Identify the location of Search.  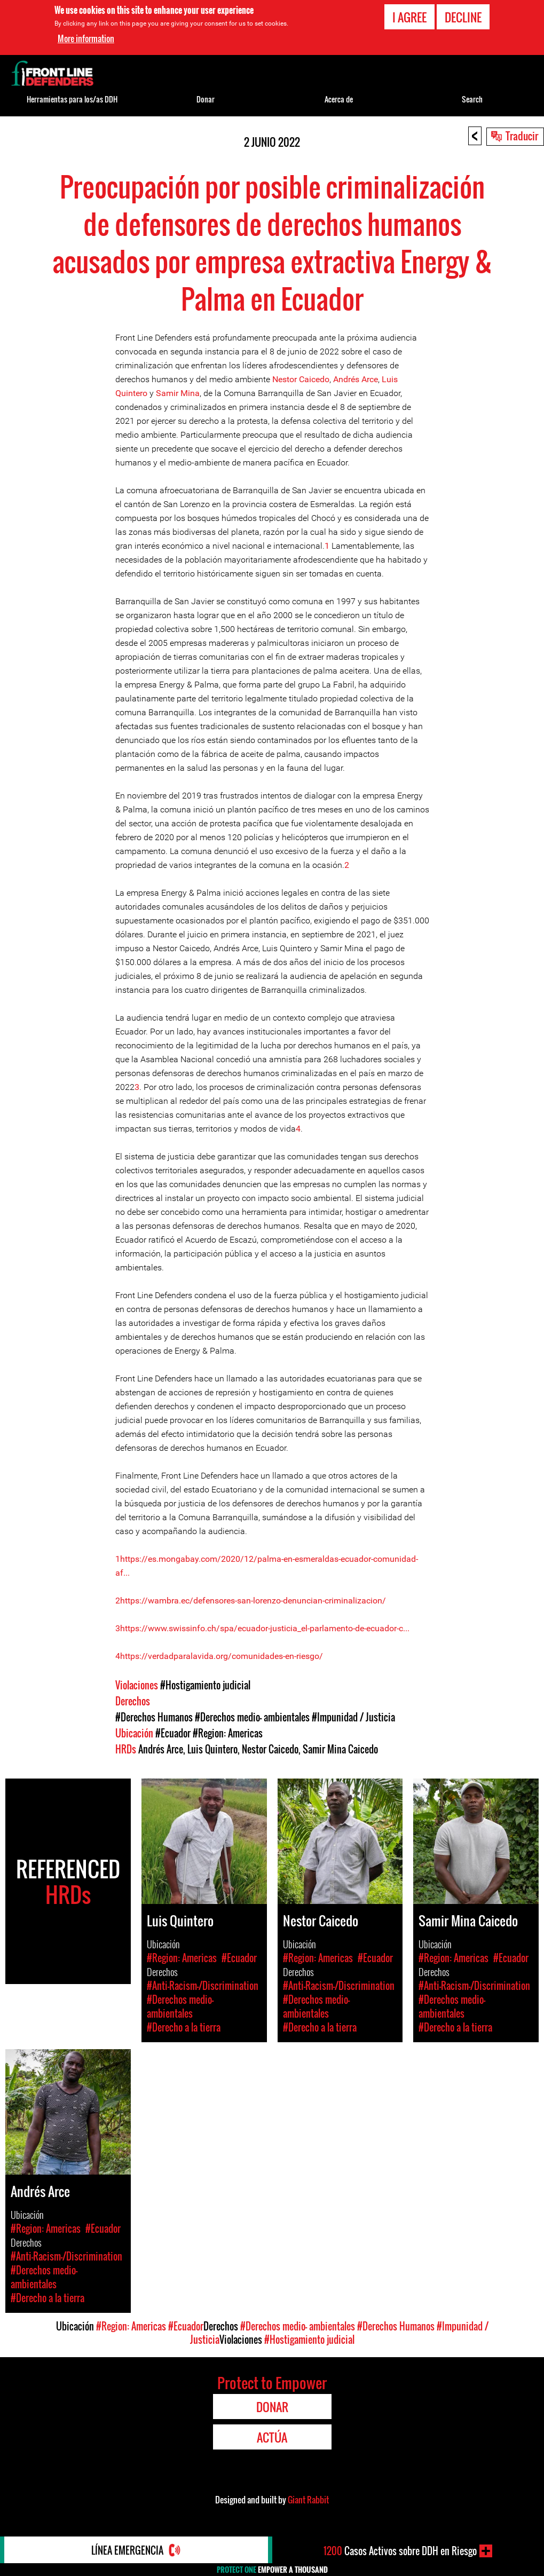
(472, 99).